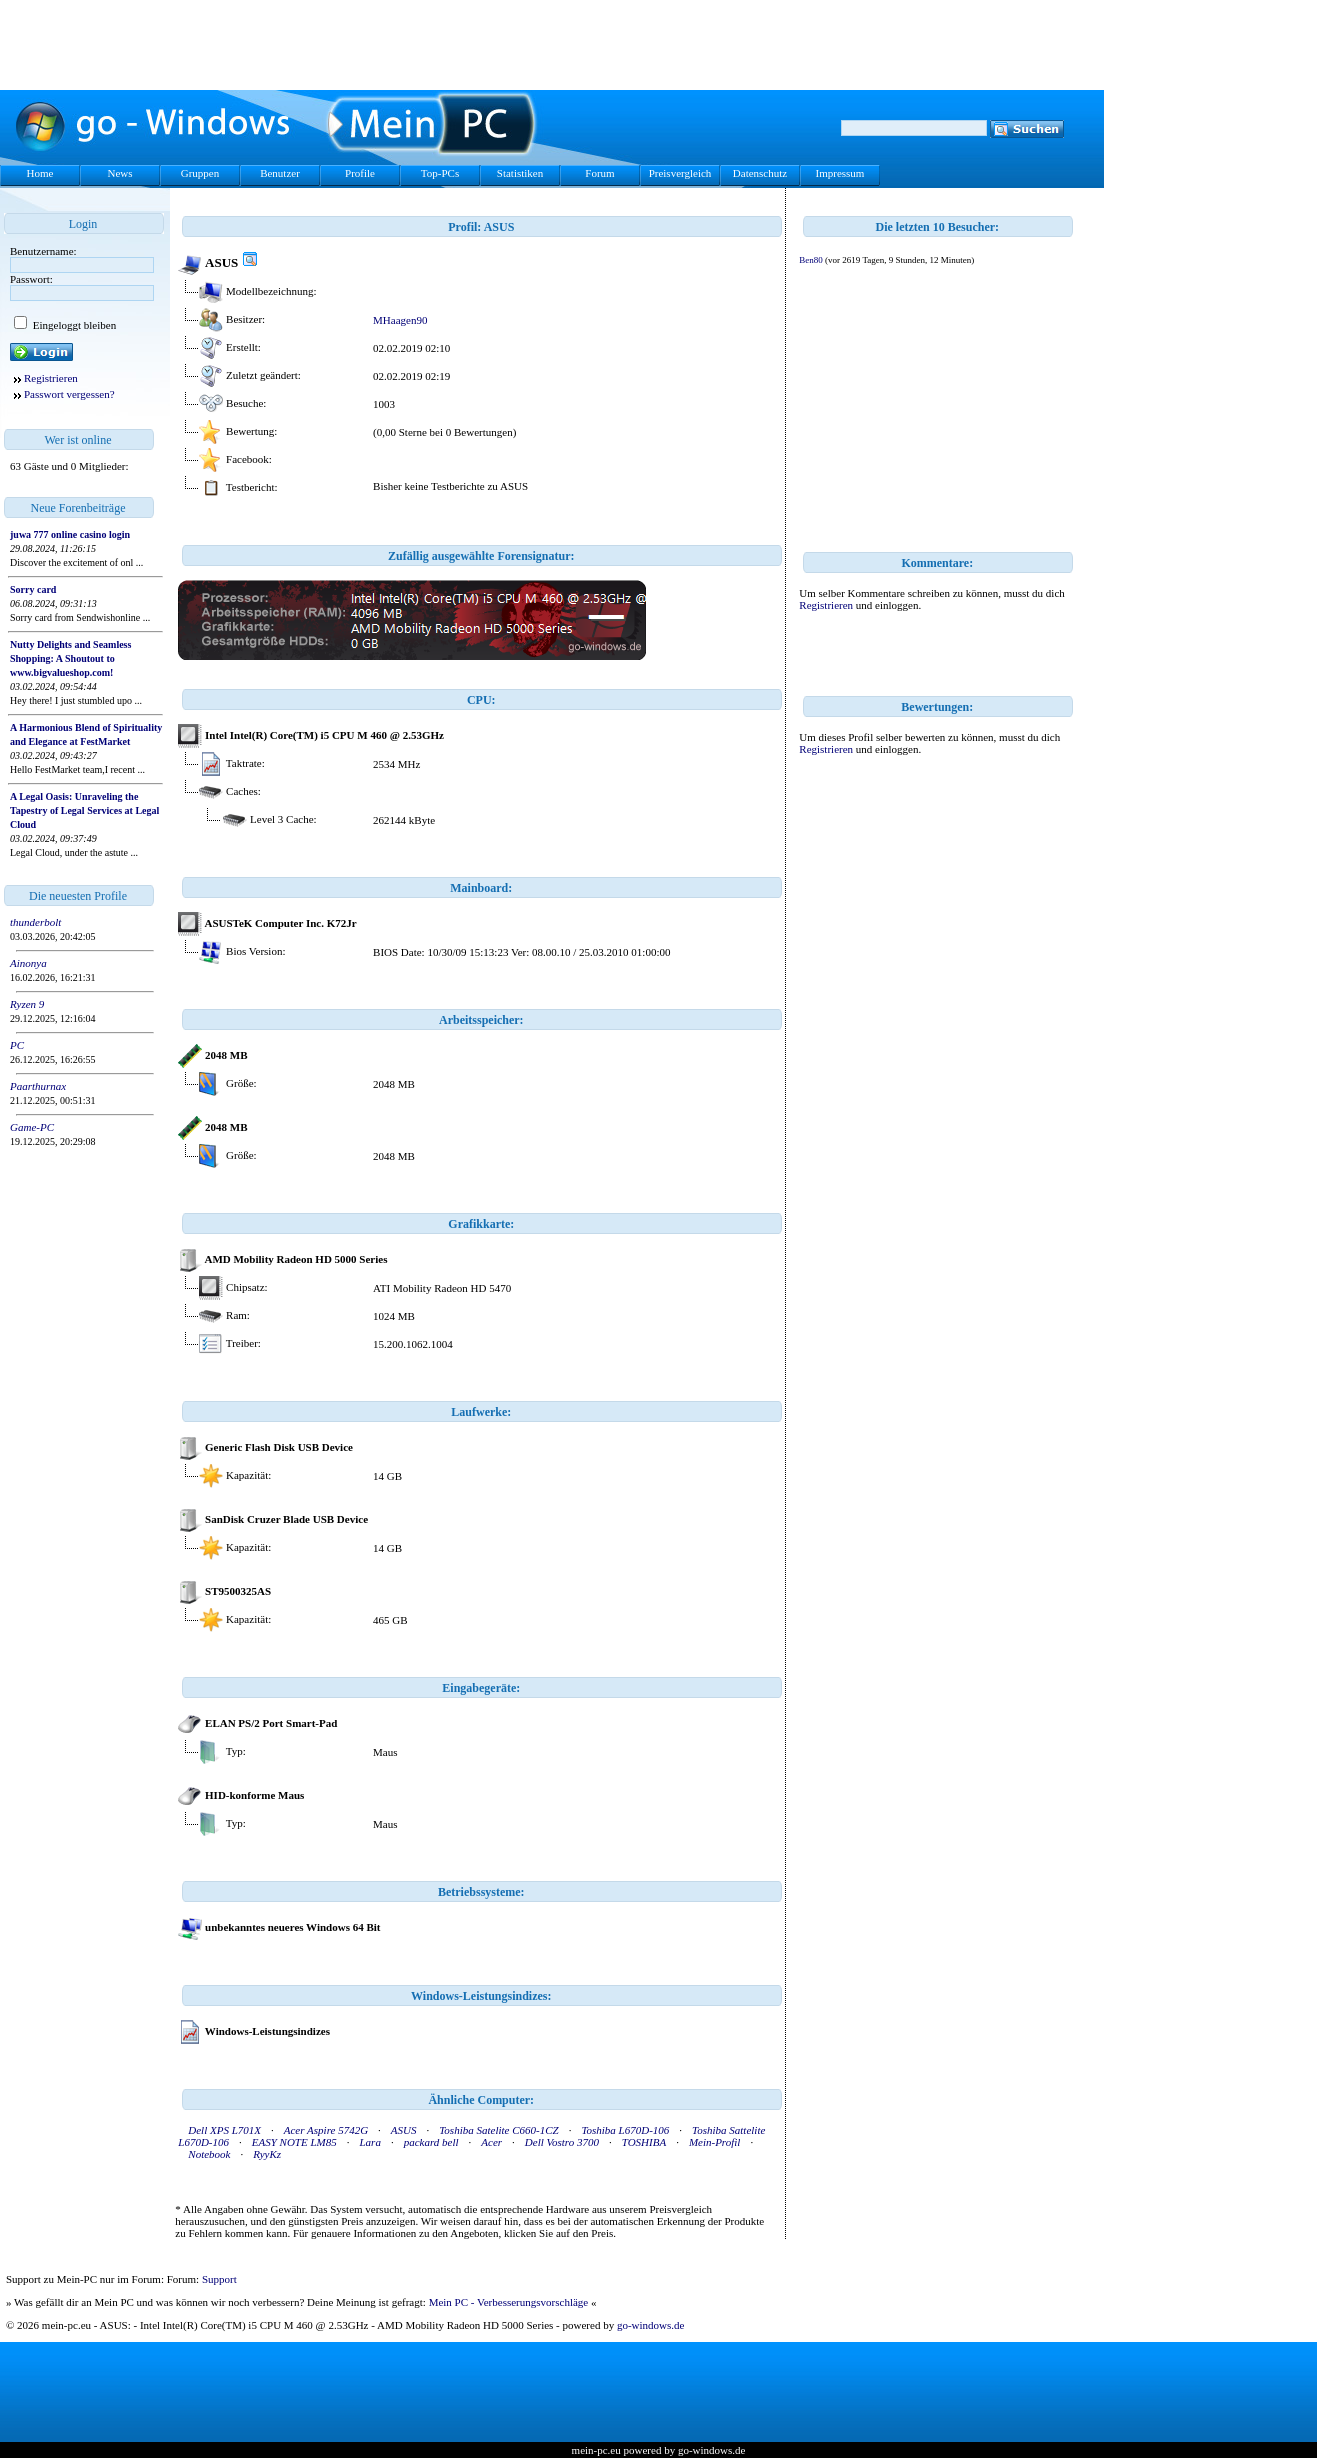 Image resolution: width=1317 pixels, height=2459 pixels. Describe the element at coordinates (28, 963) in the screenshot. I see `Ainonya` at that location.